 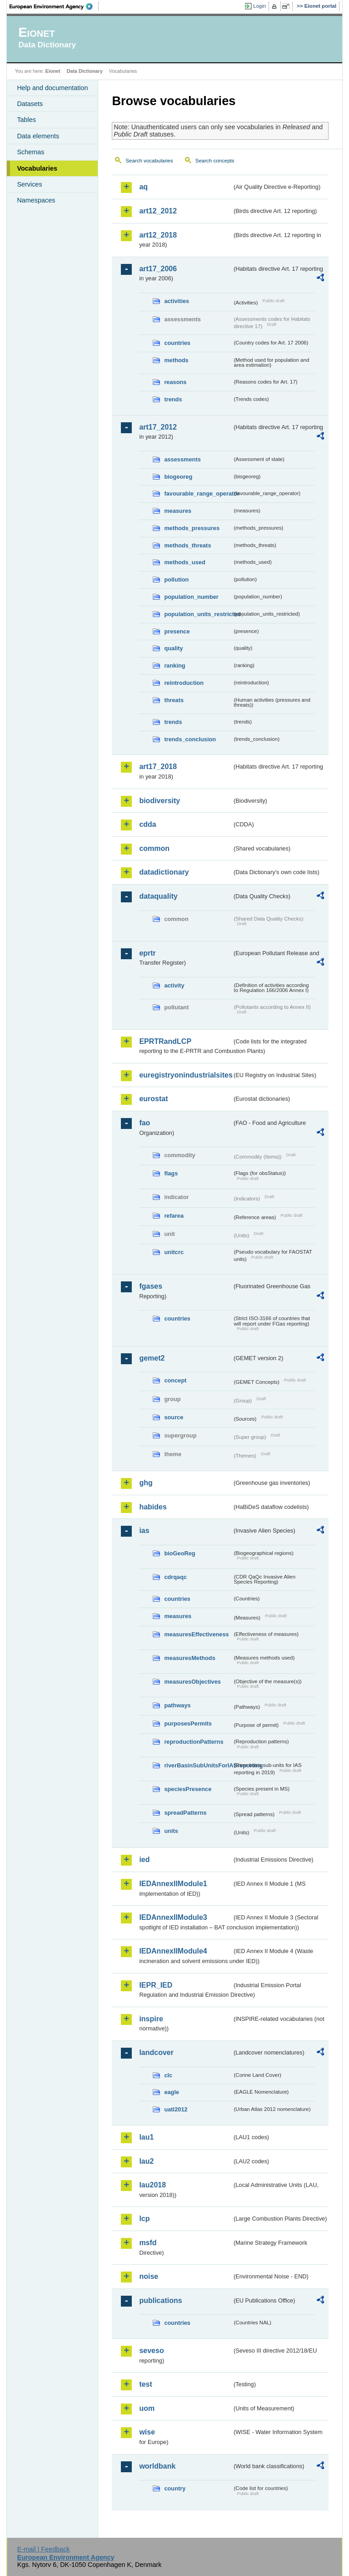 What do you see at coordinates (177, 1705) in the screenshot?
I see `pathways` at bounding box center [177, 1705].